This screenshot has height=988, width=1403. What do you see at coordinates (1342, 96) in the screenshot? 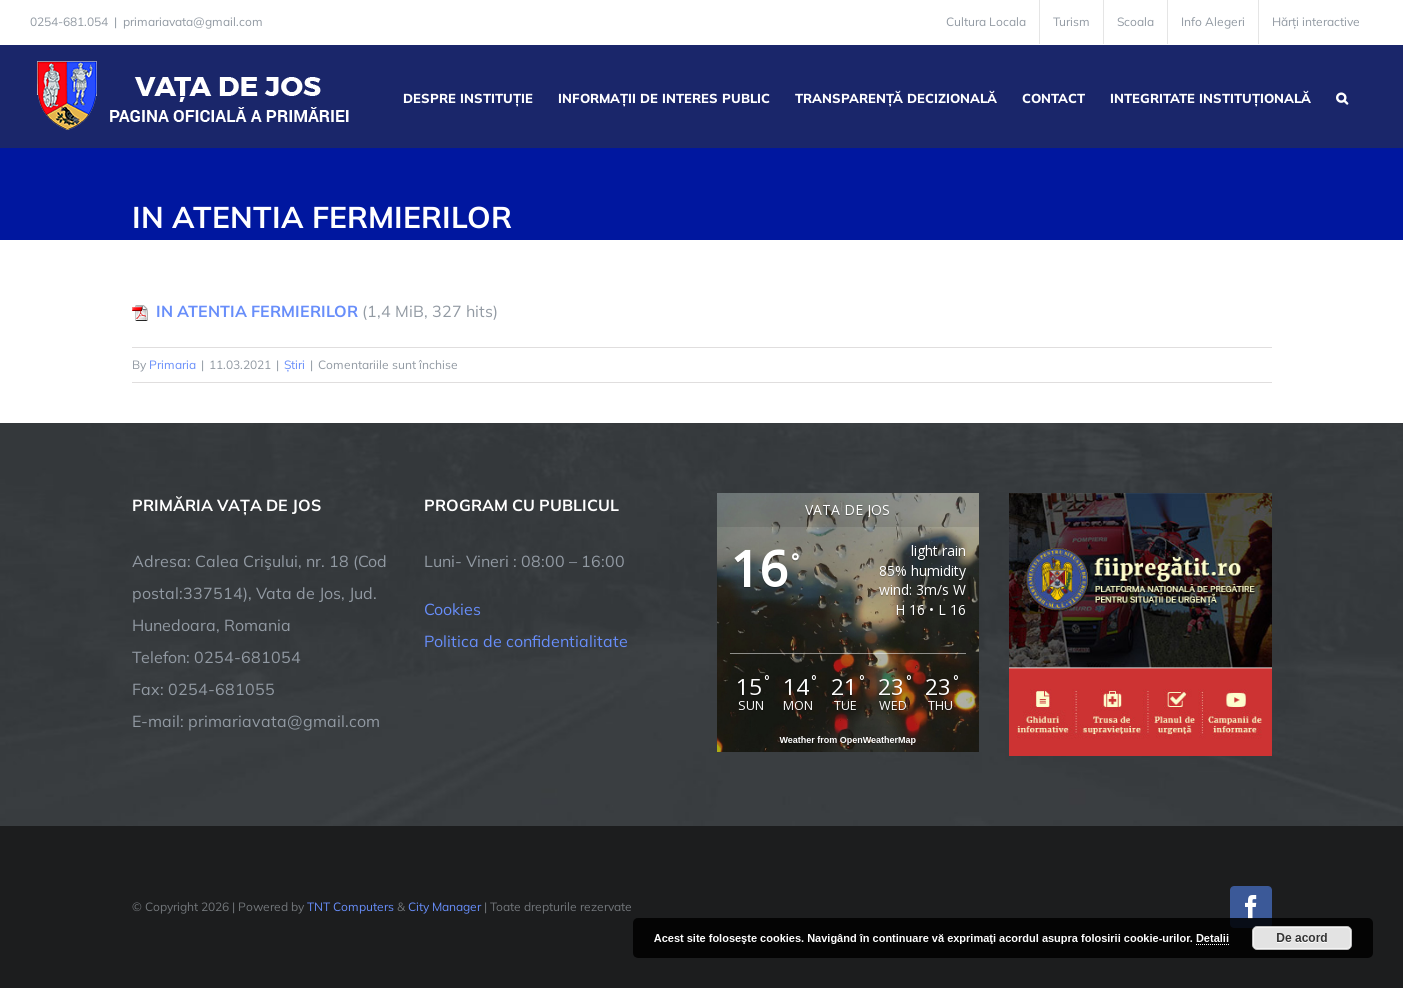
I see `[button]` at bounding box center [1342, 96].